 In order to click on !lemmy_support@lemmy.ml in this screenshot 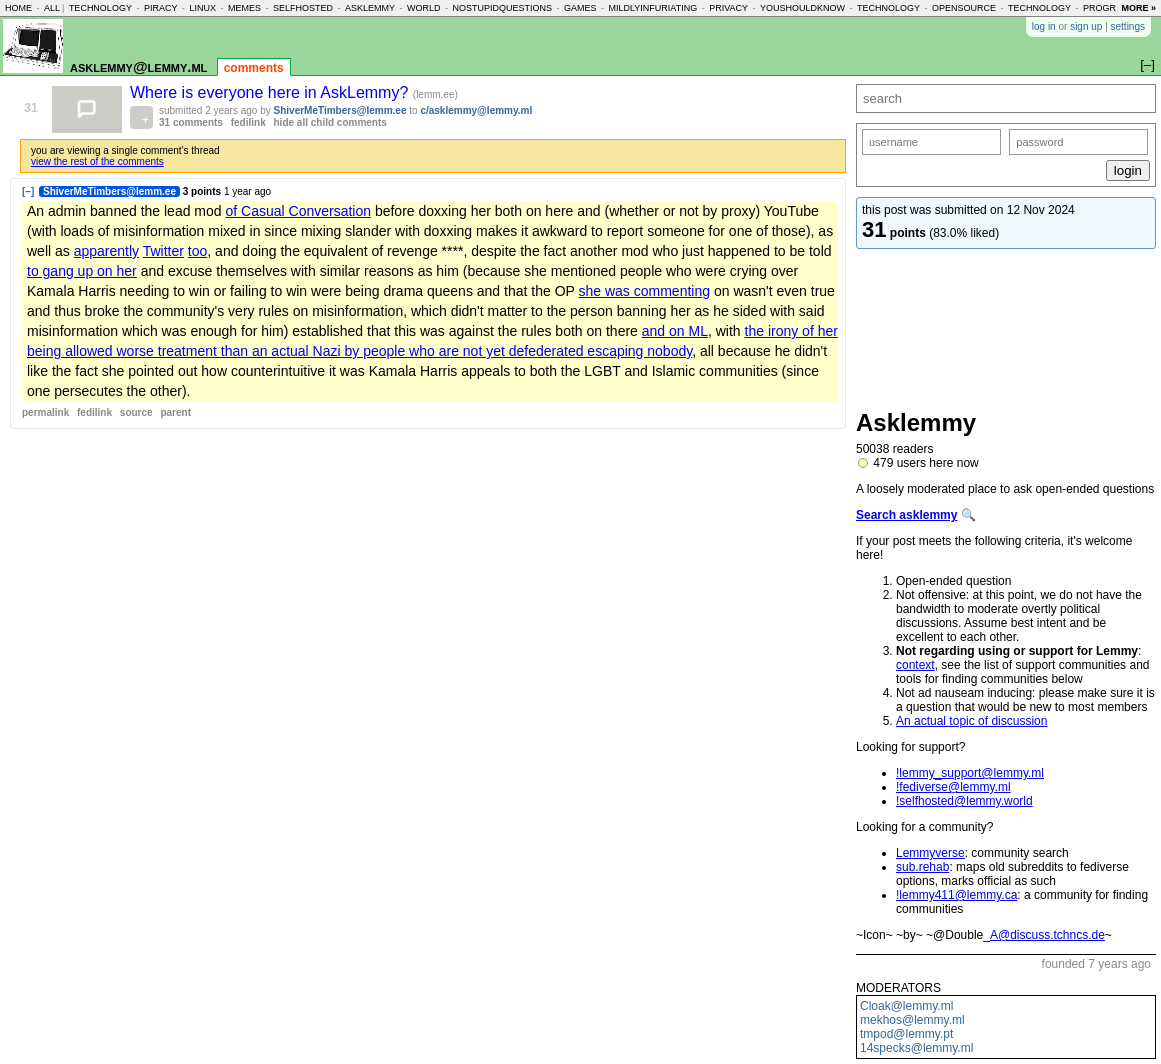, I will do `click(970, 773)`.